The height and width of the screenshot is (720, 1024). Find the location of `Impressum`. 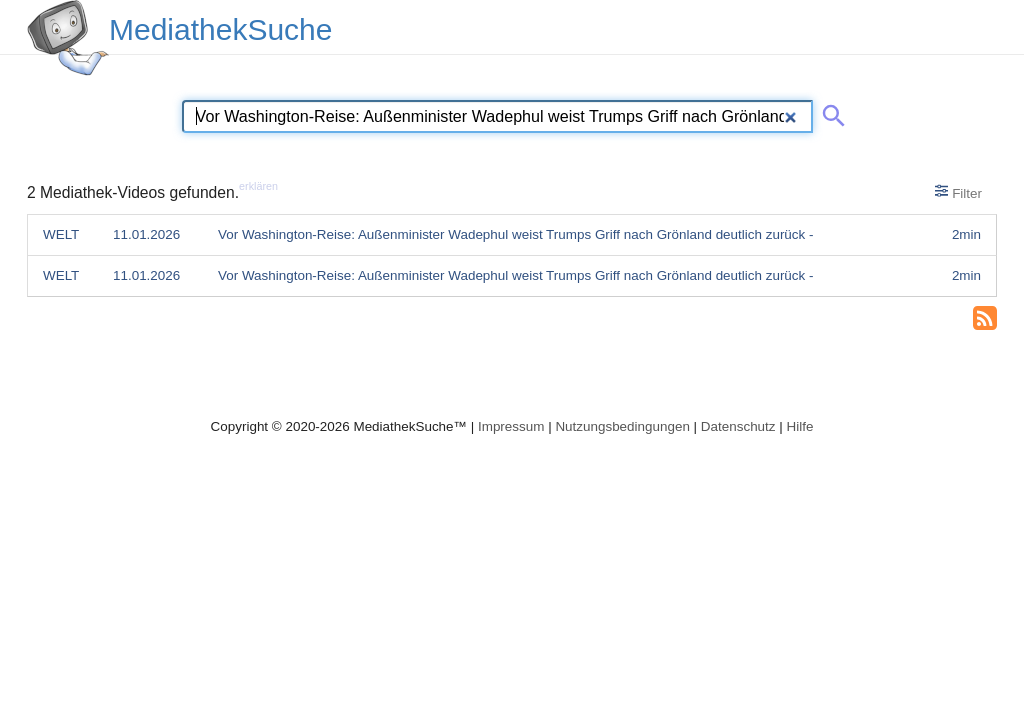

Impressum is located at coordinates (511, 426).